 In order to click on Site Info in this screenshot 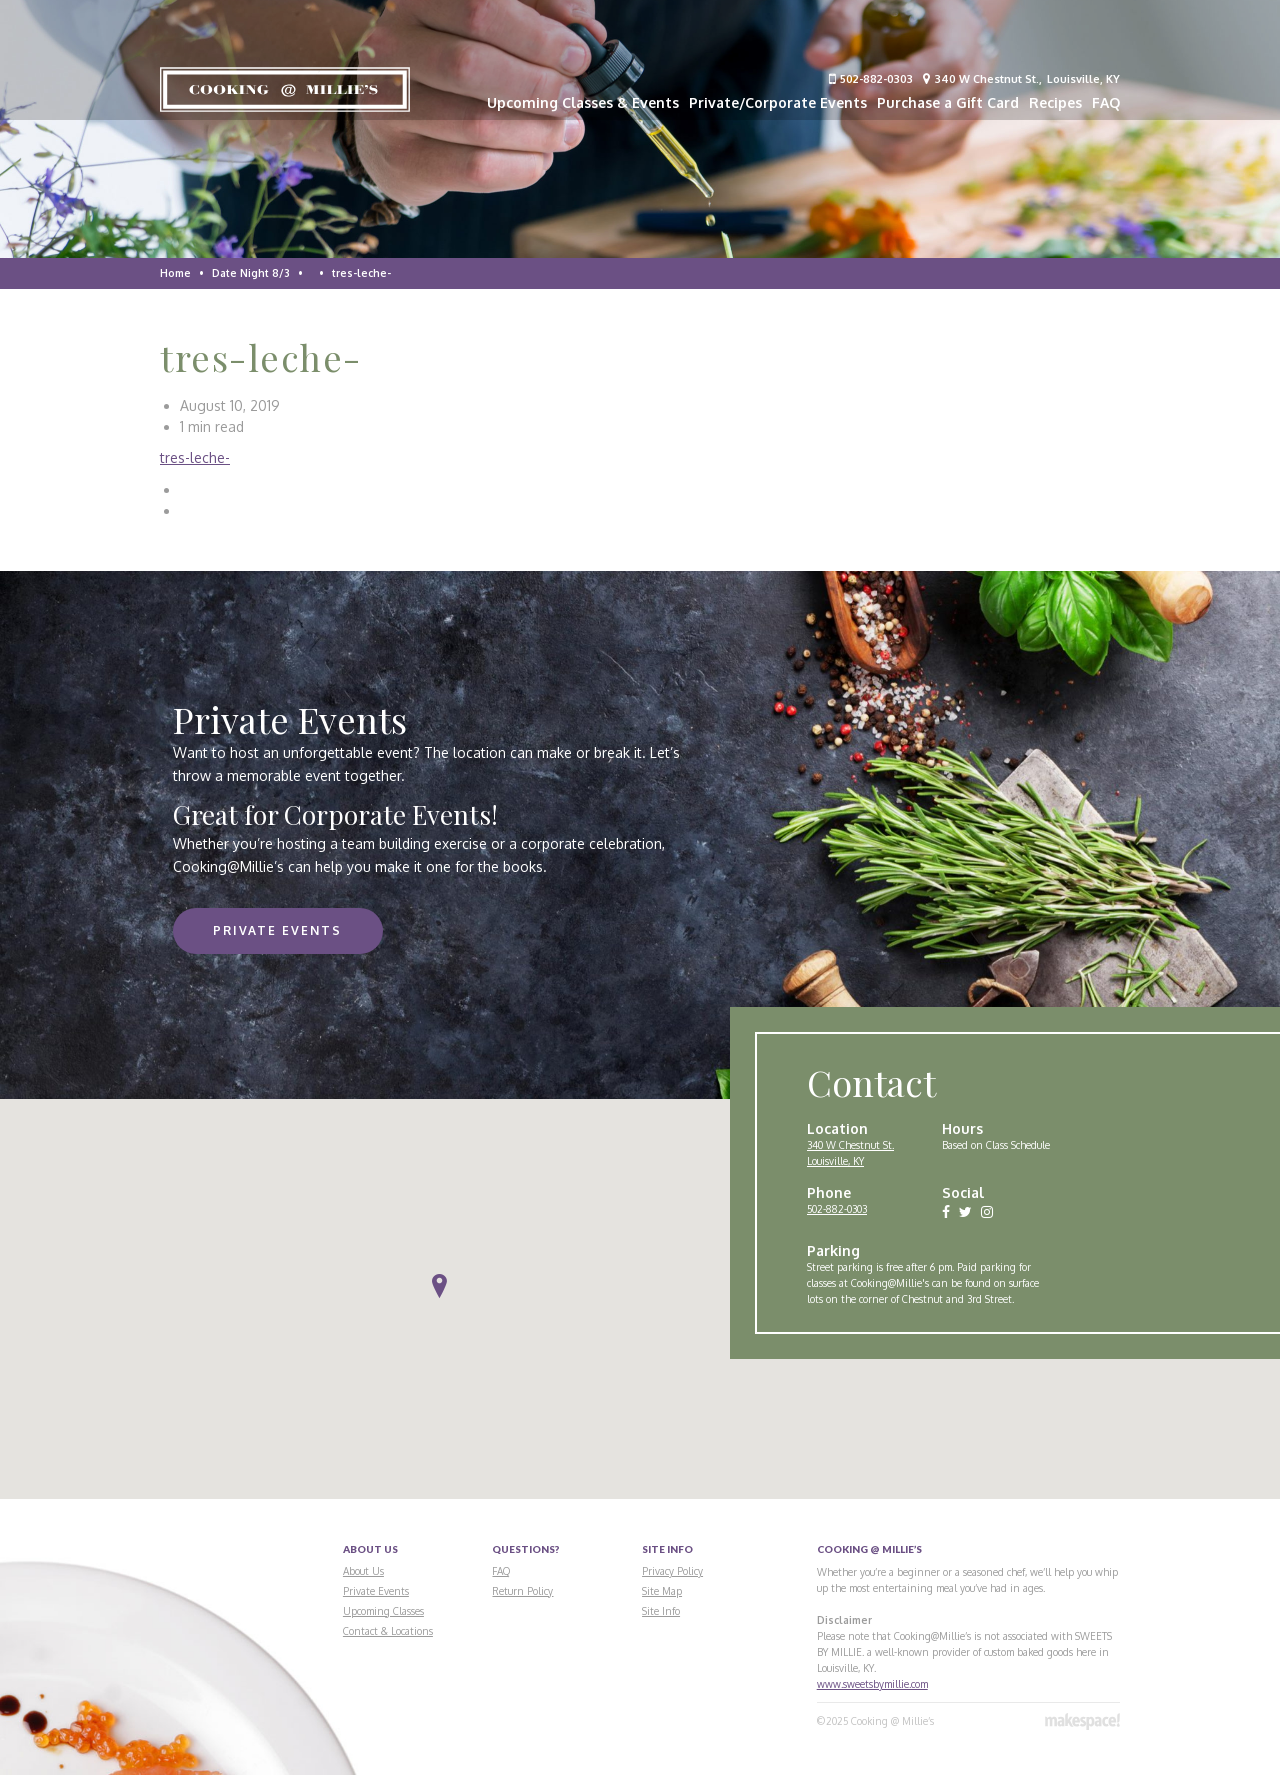, I will do `click(661, 1611)`.